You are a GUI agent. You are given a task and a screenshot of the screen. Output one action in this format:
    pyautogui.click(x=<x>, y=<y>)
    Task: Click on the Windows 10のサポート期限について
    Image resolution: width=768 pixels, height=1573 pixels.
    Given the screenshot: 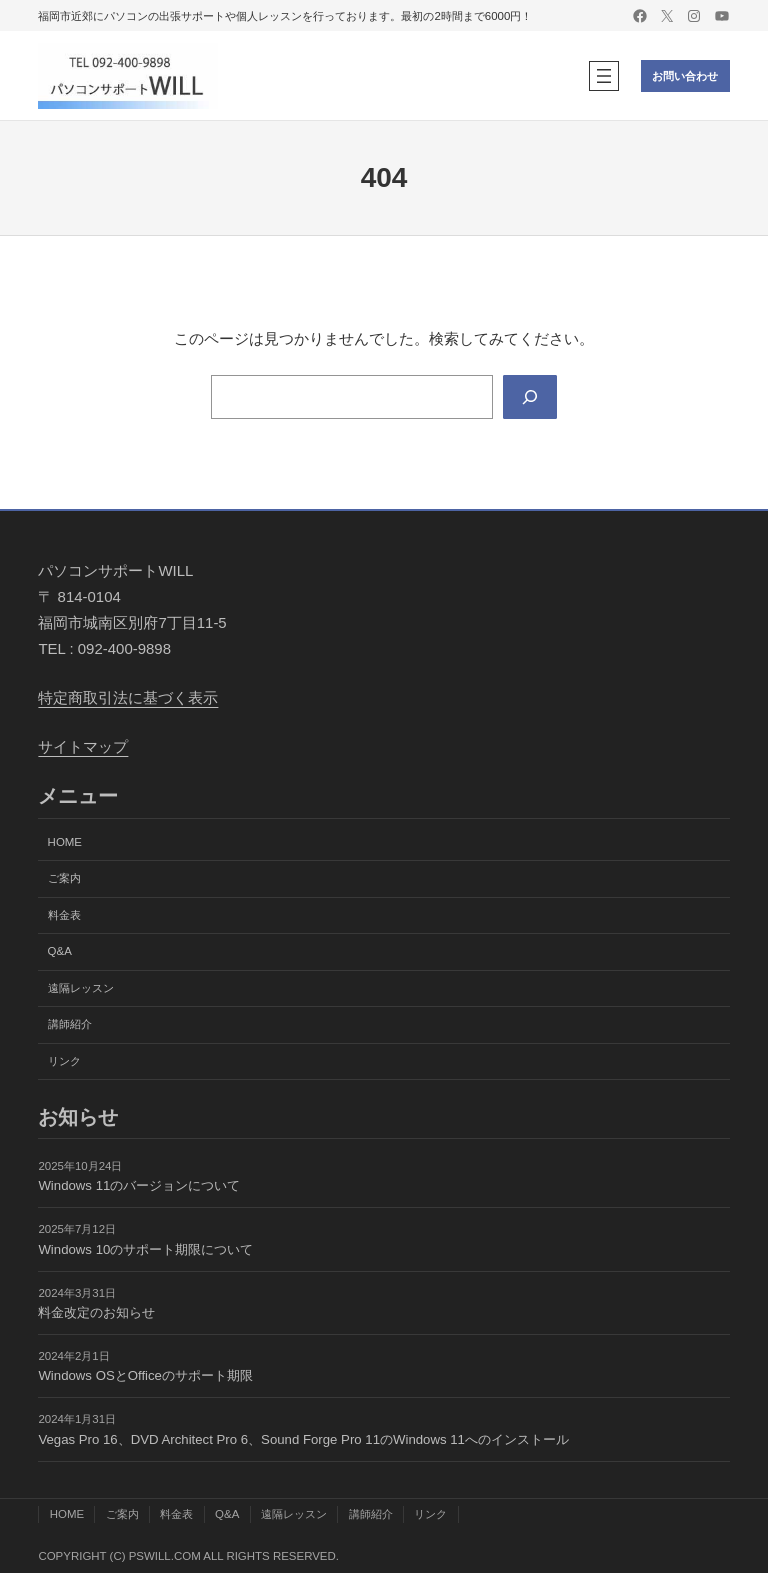 What is the action you would take?
    pyautogui.click(x=145, y=1249)
    